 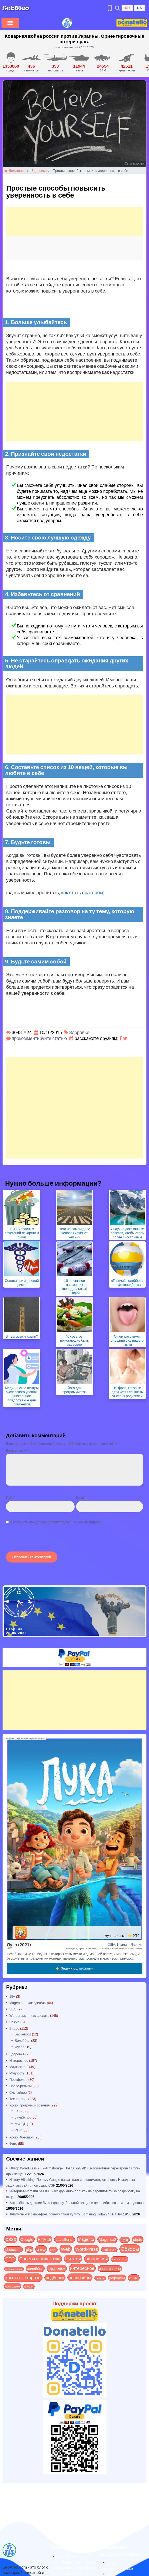 What do you see at coordinates (117, 2277) in the screenshot?
I see `реформы [реформы (23 элемента)]` at bounding box center [117, 2277].